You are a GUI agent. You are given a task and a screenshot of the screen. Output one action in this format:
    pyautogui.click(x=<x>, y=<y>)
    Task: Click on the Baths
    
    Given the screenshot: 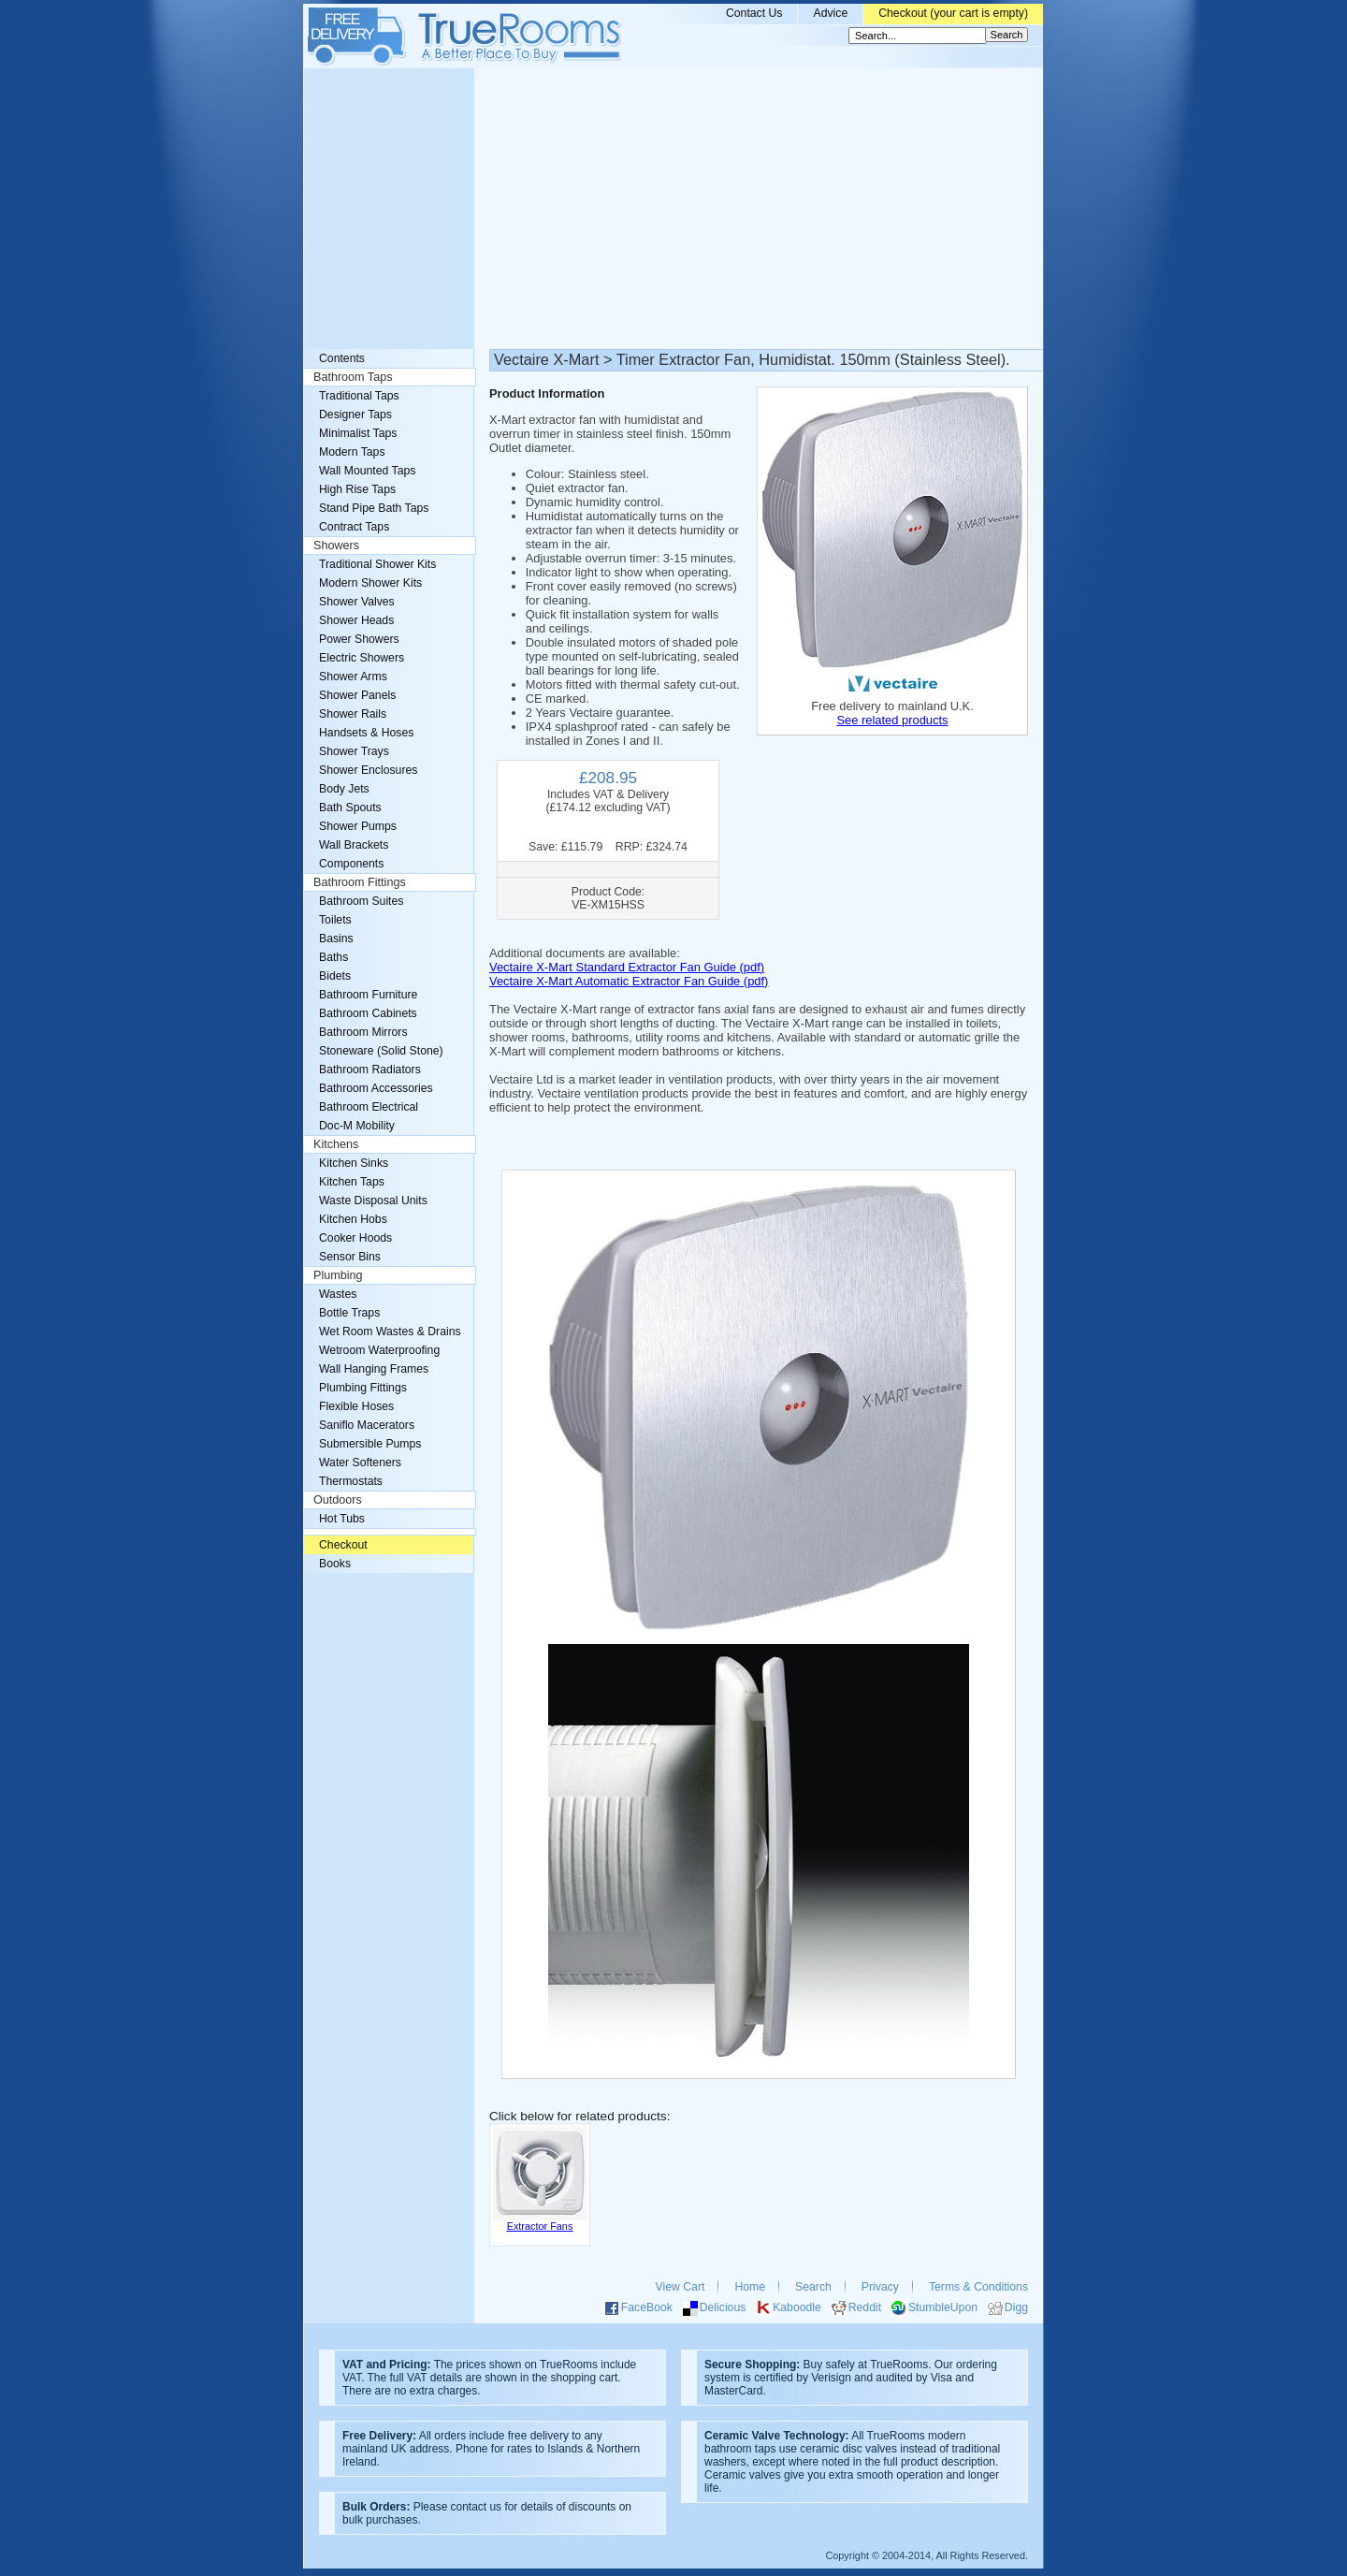 What is the action you would take?
    pyautogui.click(x=333, y=957)
    